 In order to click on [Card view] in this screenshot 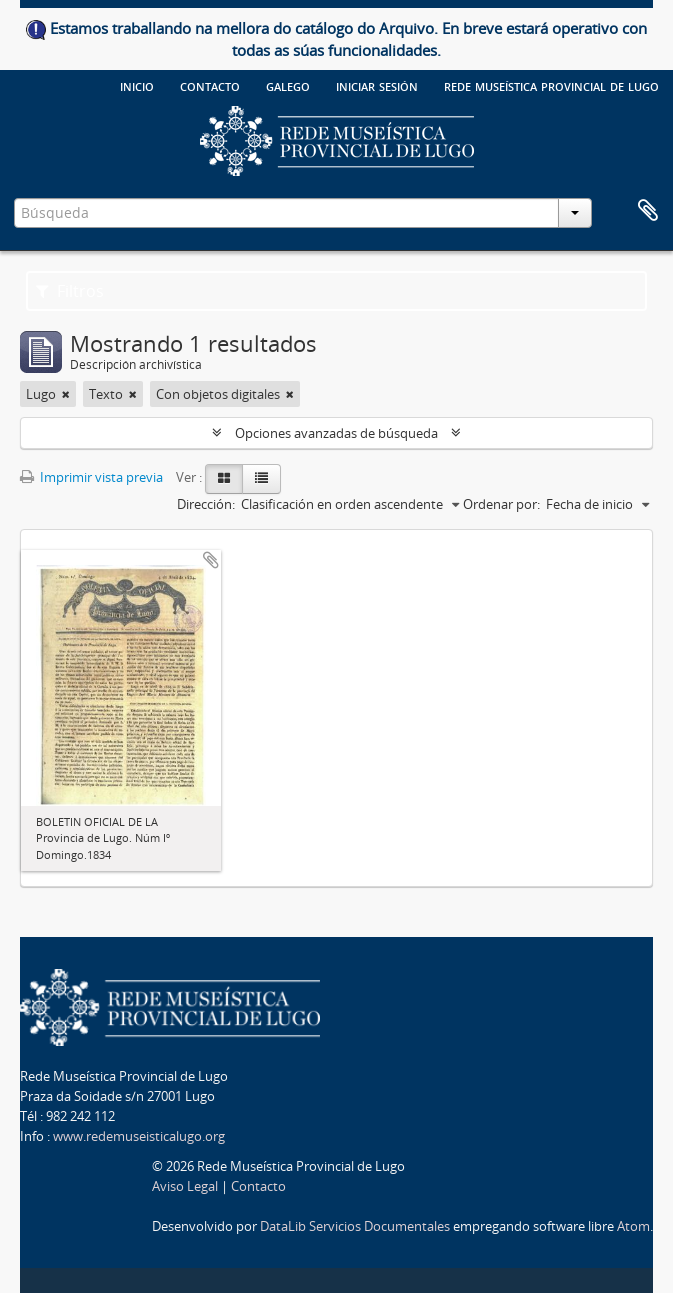, I will do `click(224, 479)`.